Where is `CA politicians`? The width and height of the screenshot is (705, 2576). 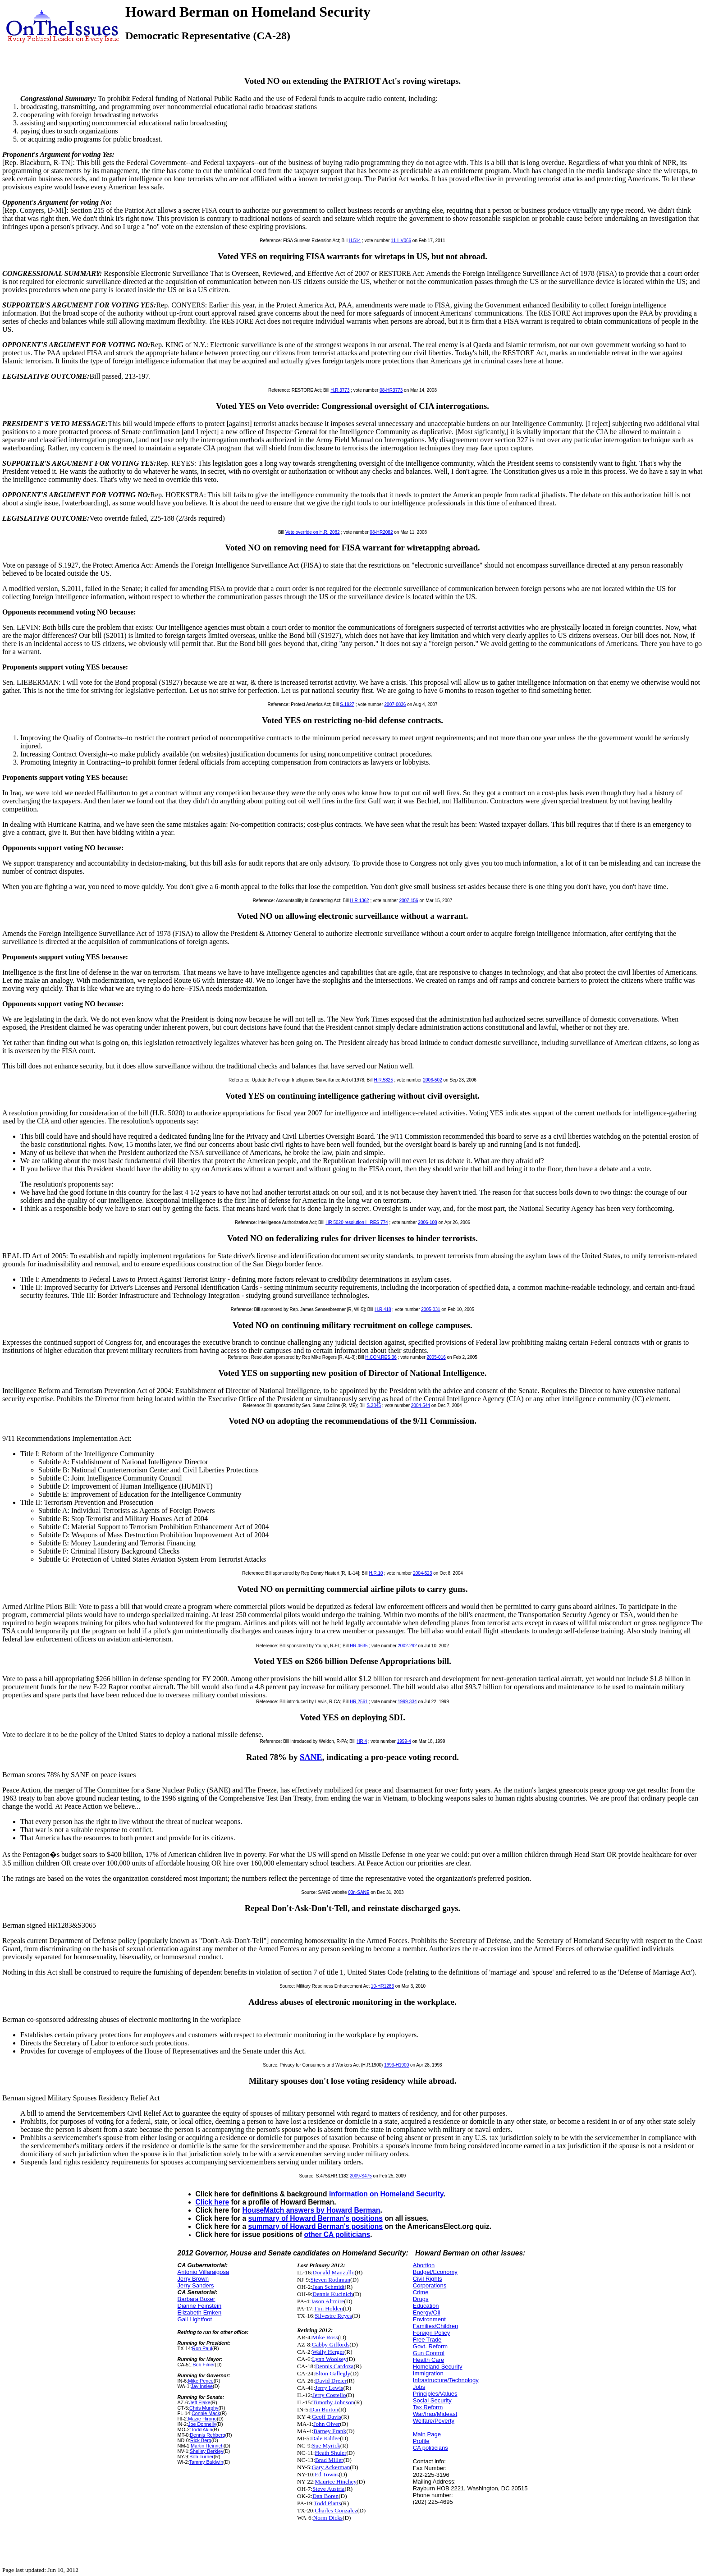 CA politicians is located at coordinates (430, 2447).